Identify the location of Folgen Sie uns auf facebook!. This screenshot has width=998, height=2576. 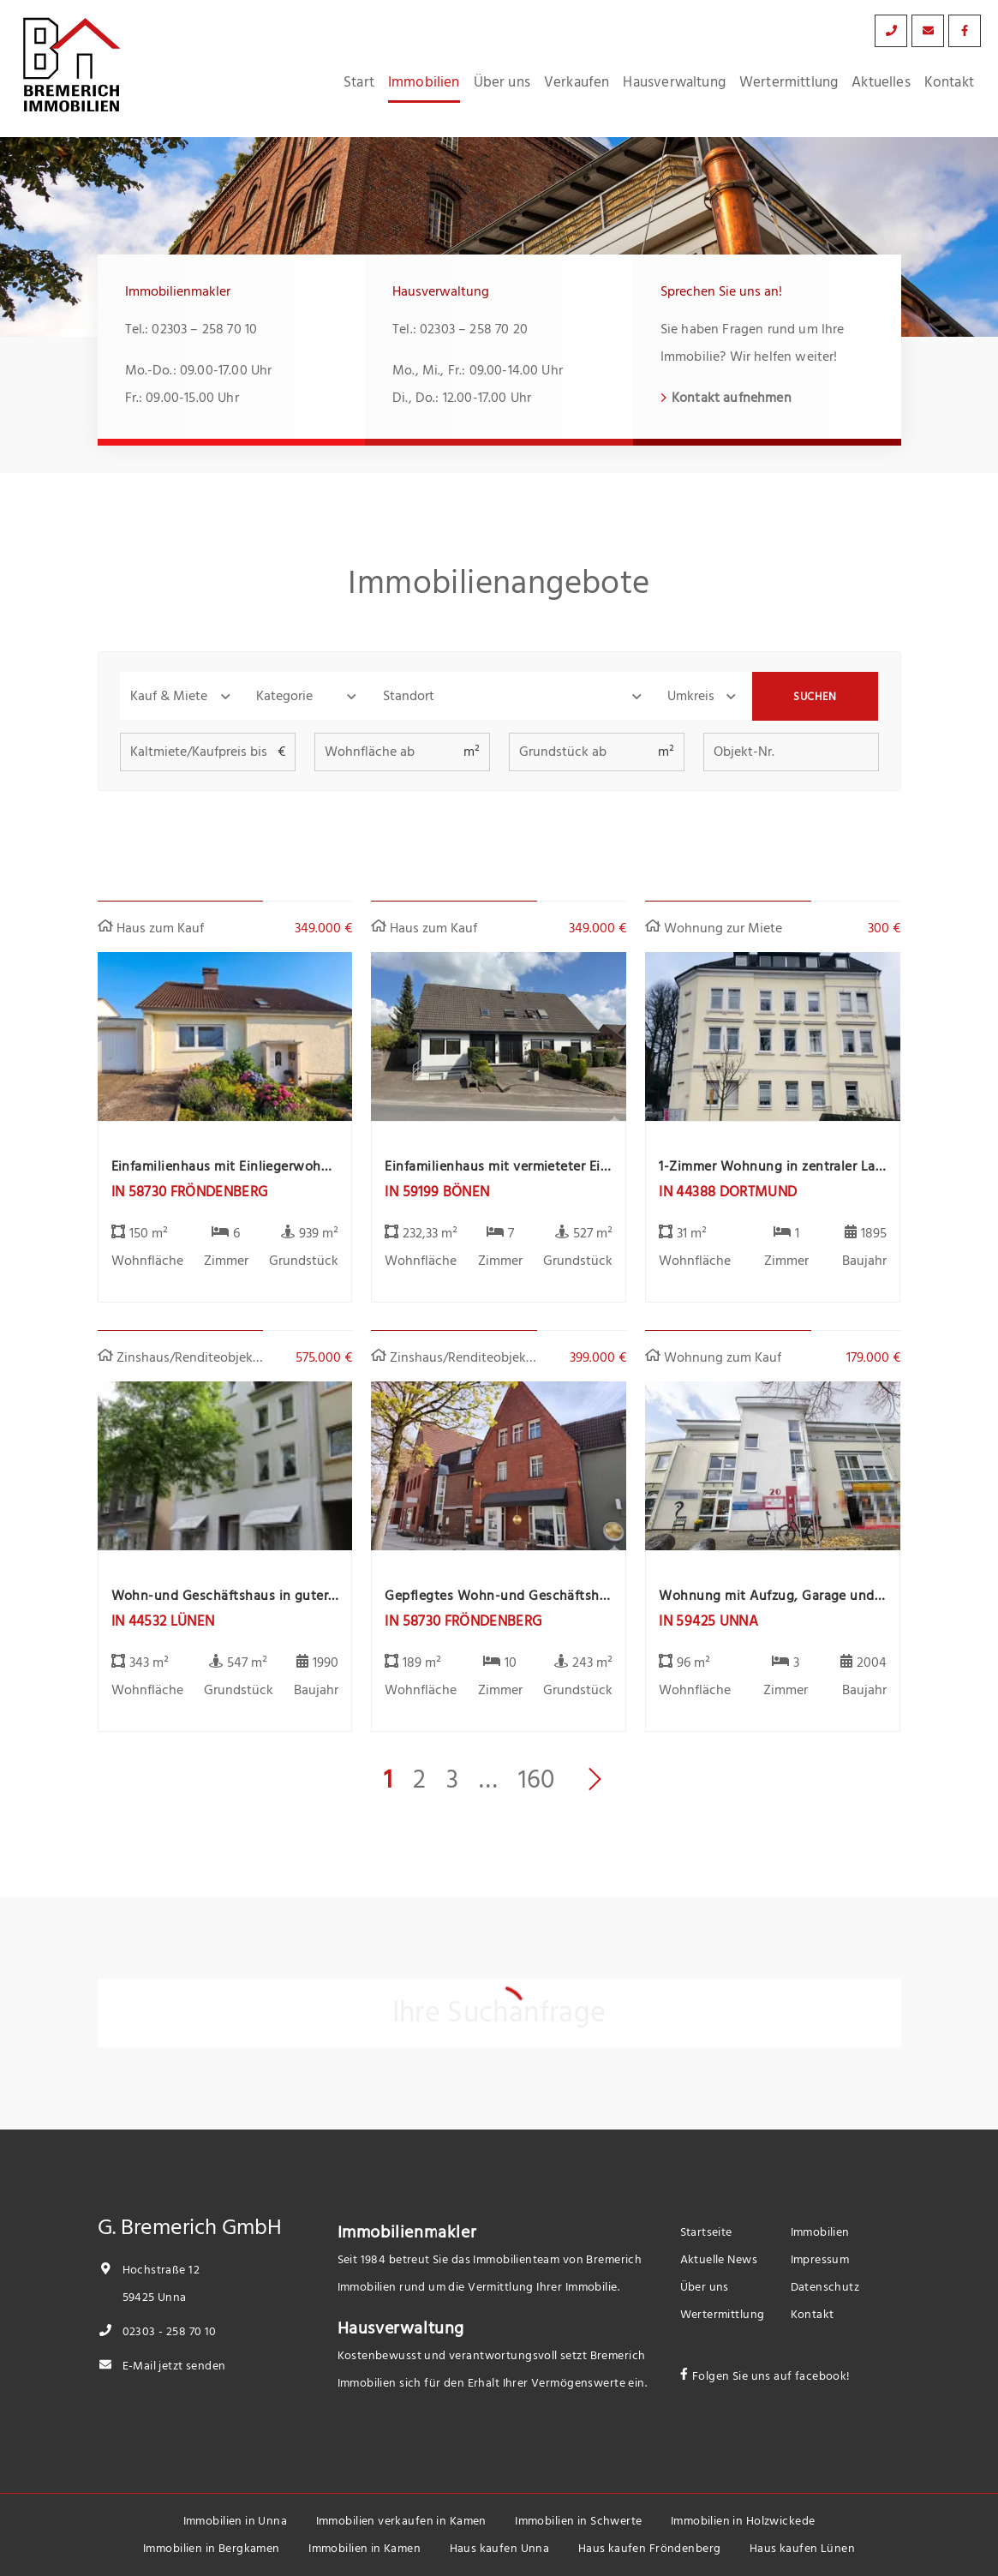
(771, 2376).